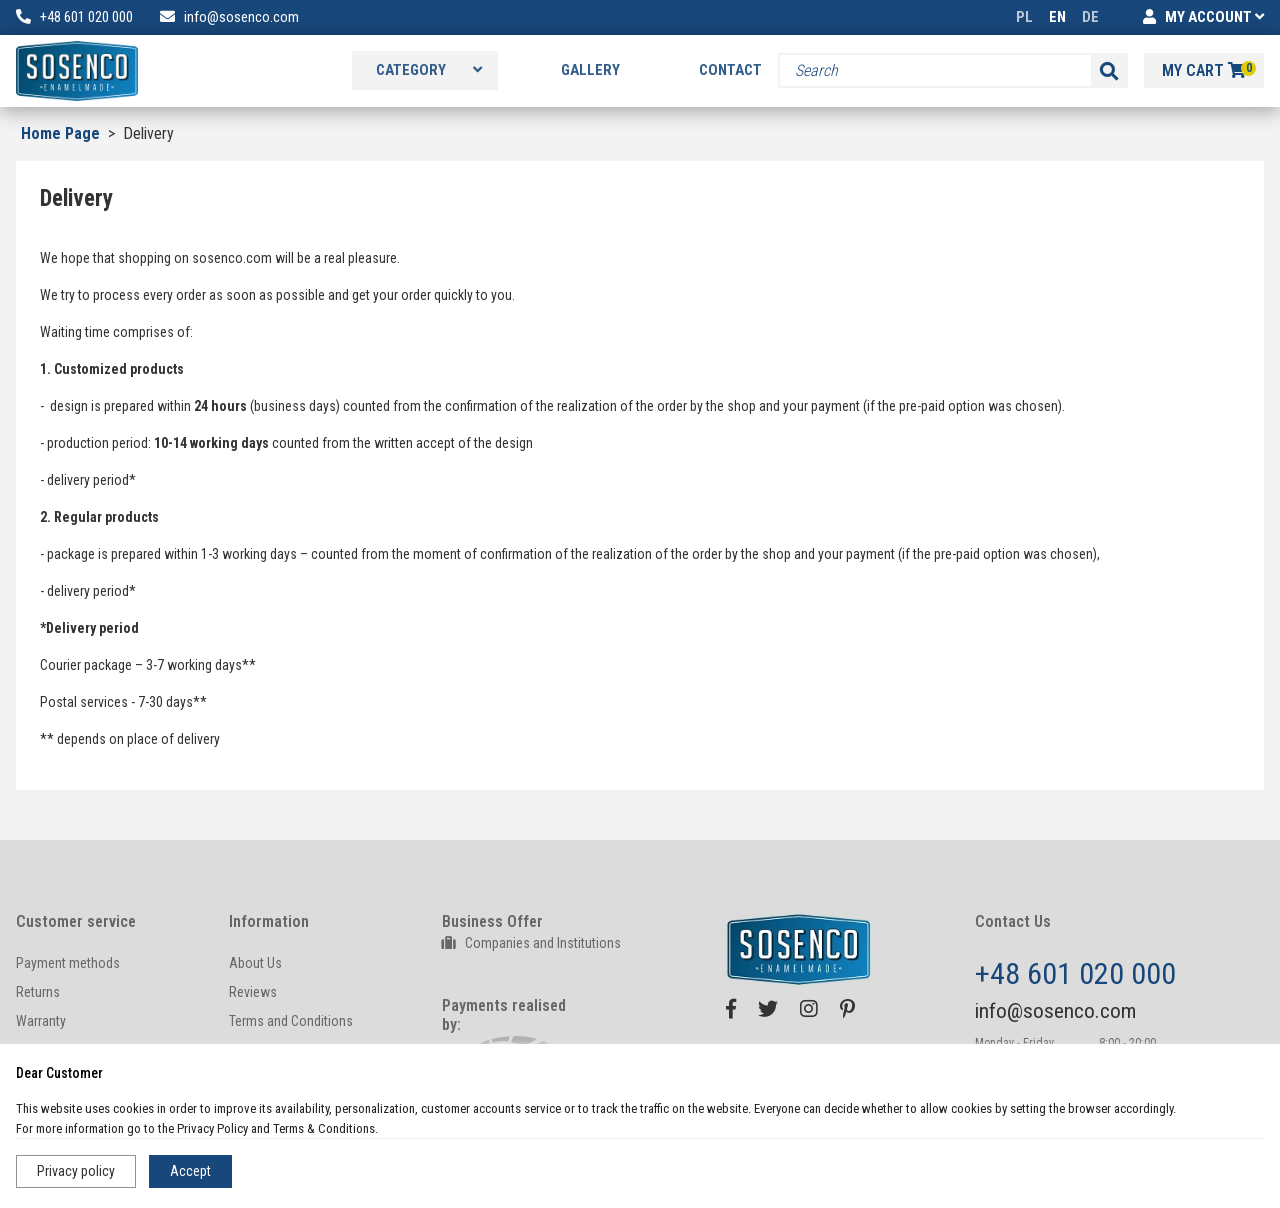 The height and width of the screenshot is (1208, 1280). Describe the element at coordinates (76, 1171) in the screenshot. I see `Privacy policy` at that location.